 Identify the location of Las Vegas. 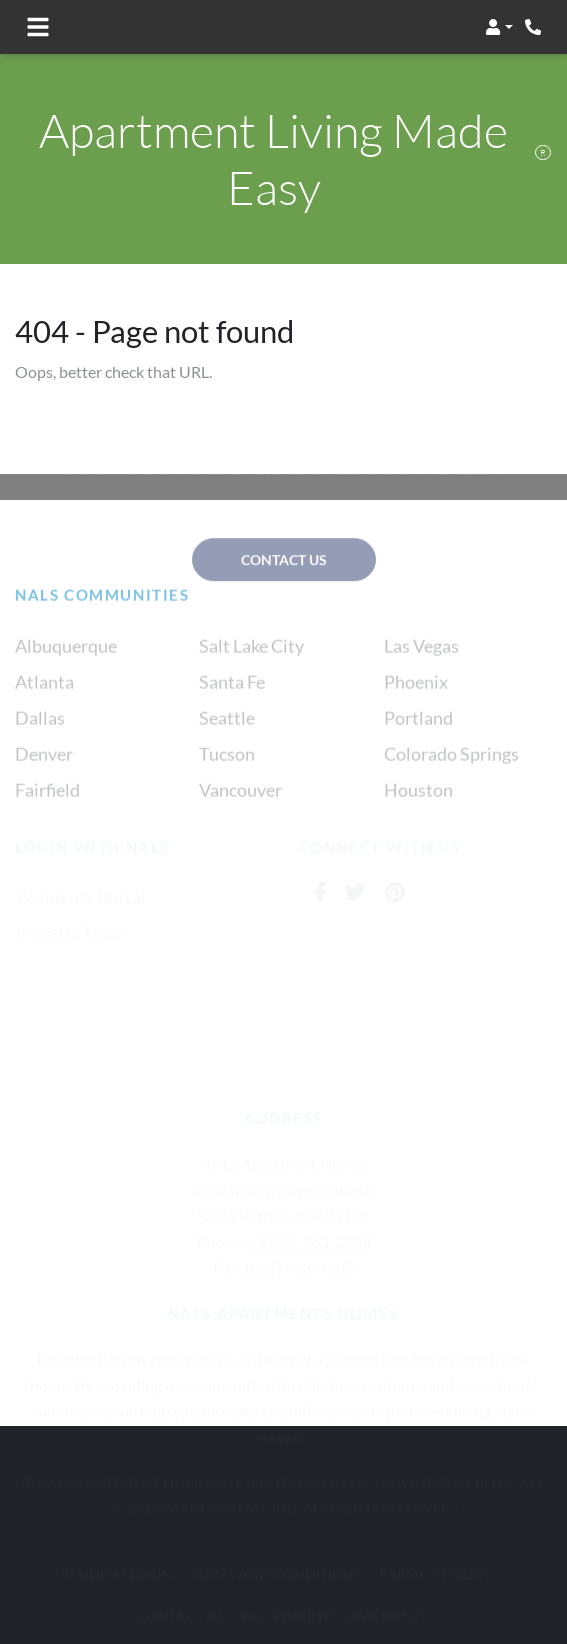
(421, 659).